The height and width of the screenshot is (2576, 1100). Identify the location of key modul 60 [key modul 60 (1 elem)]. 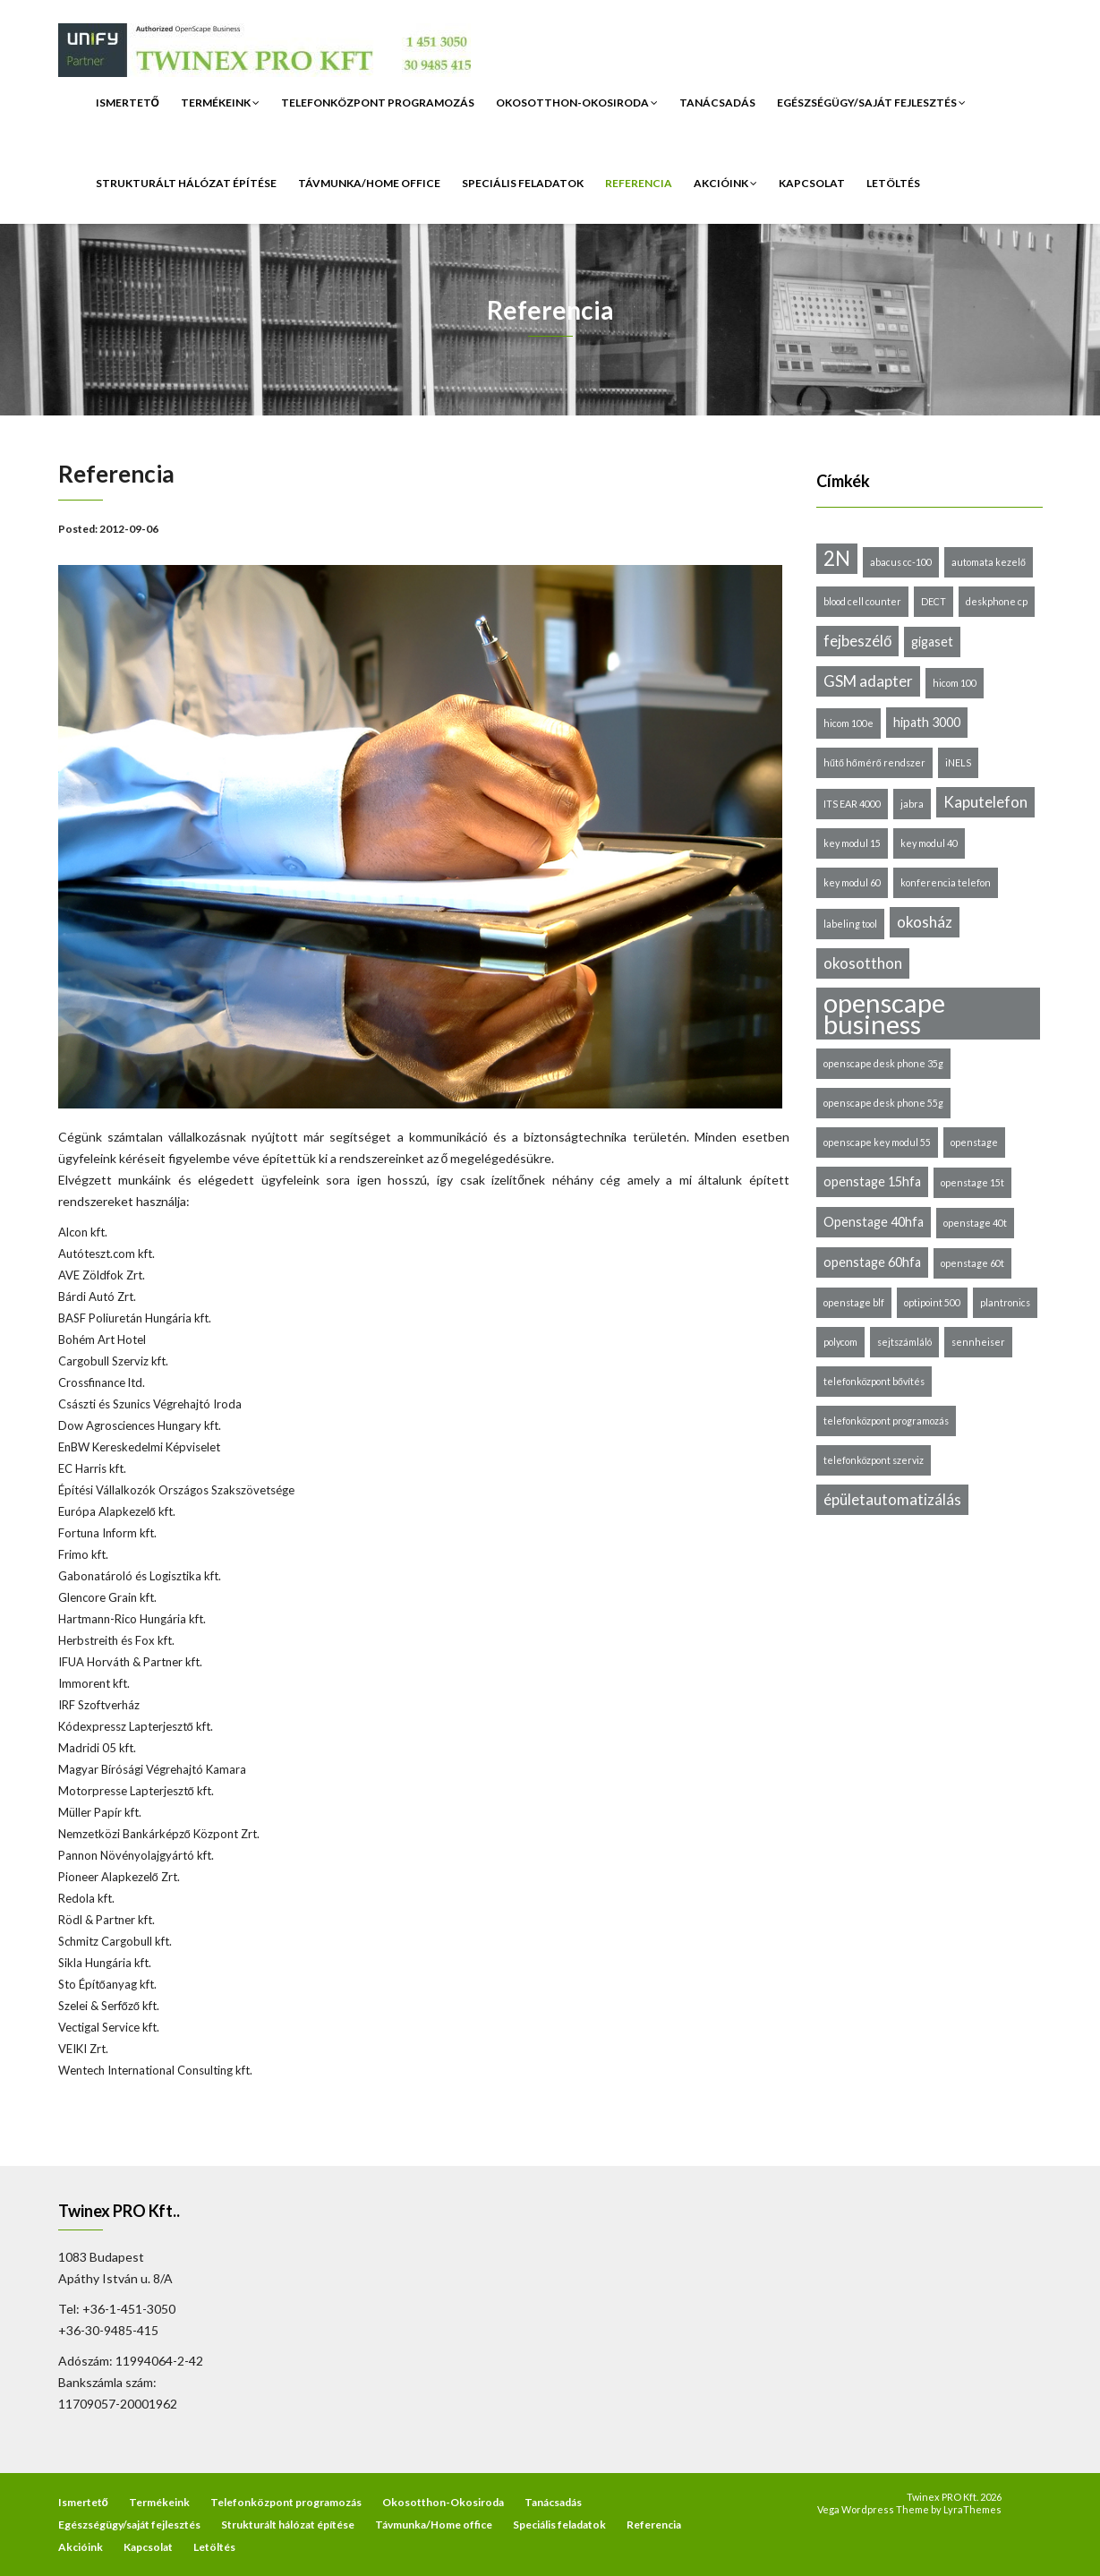
(852, 882).